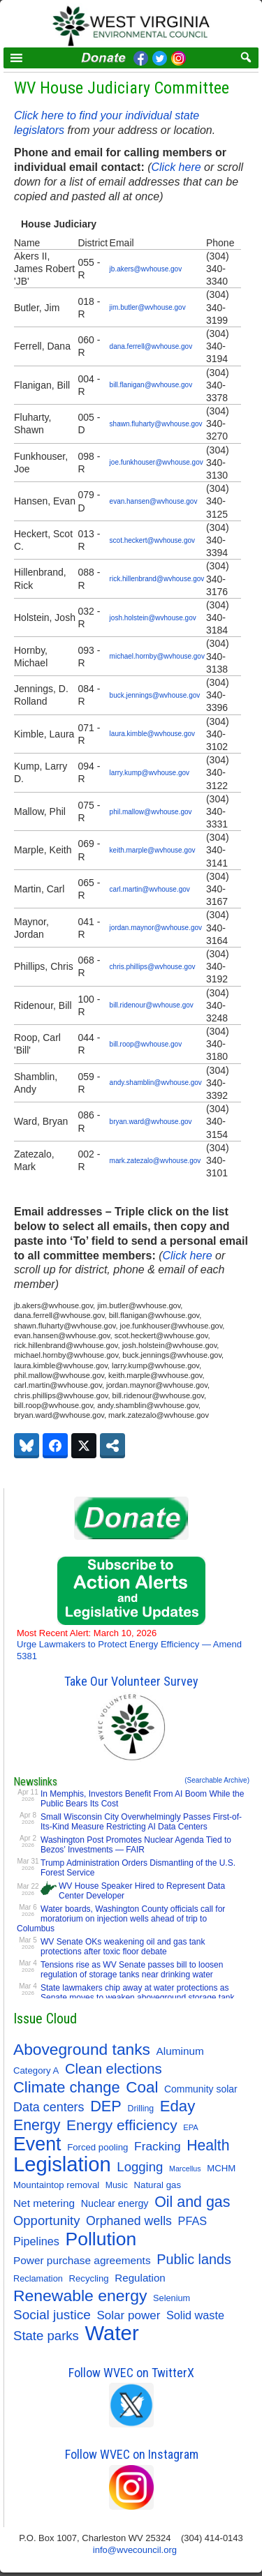 The width and height of the screenshot is (262, 2576). Describe the element at coordinates (36, 2070) in the screenshot. I see `Category A [Category A (11 items)]` at that location.